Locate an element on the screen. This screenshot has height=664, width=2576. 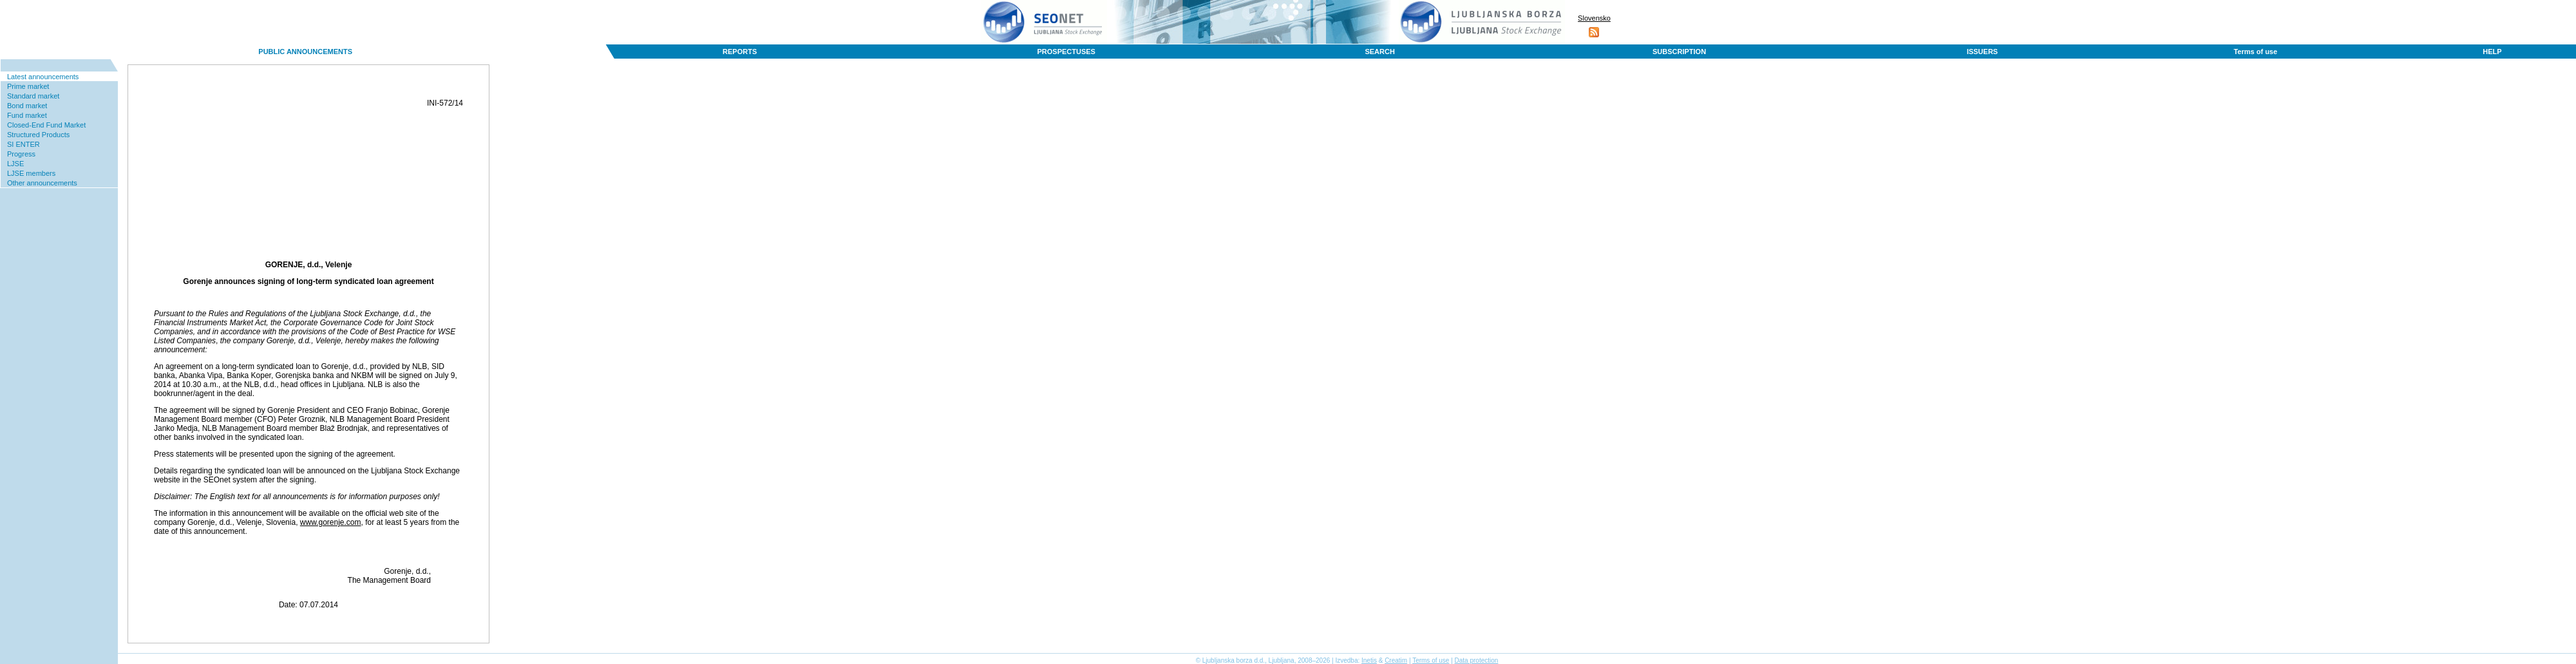
Data protection is located at coordinates (1477, 660).